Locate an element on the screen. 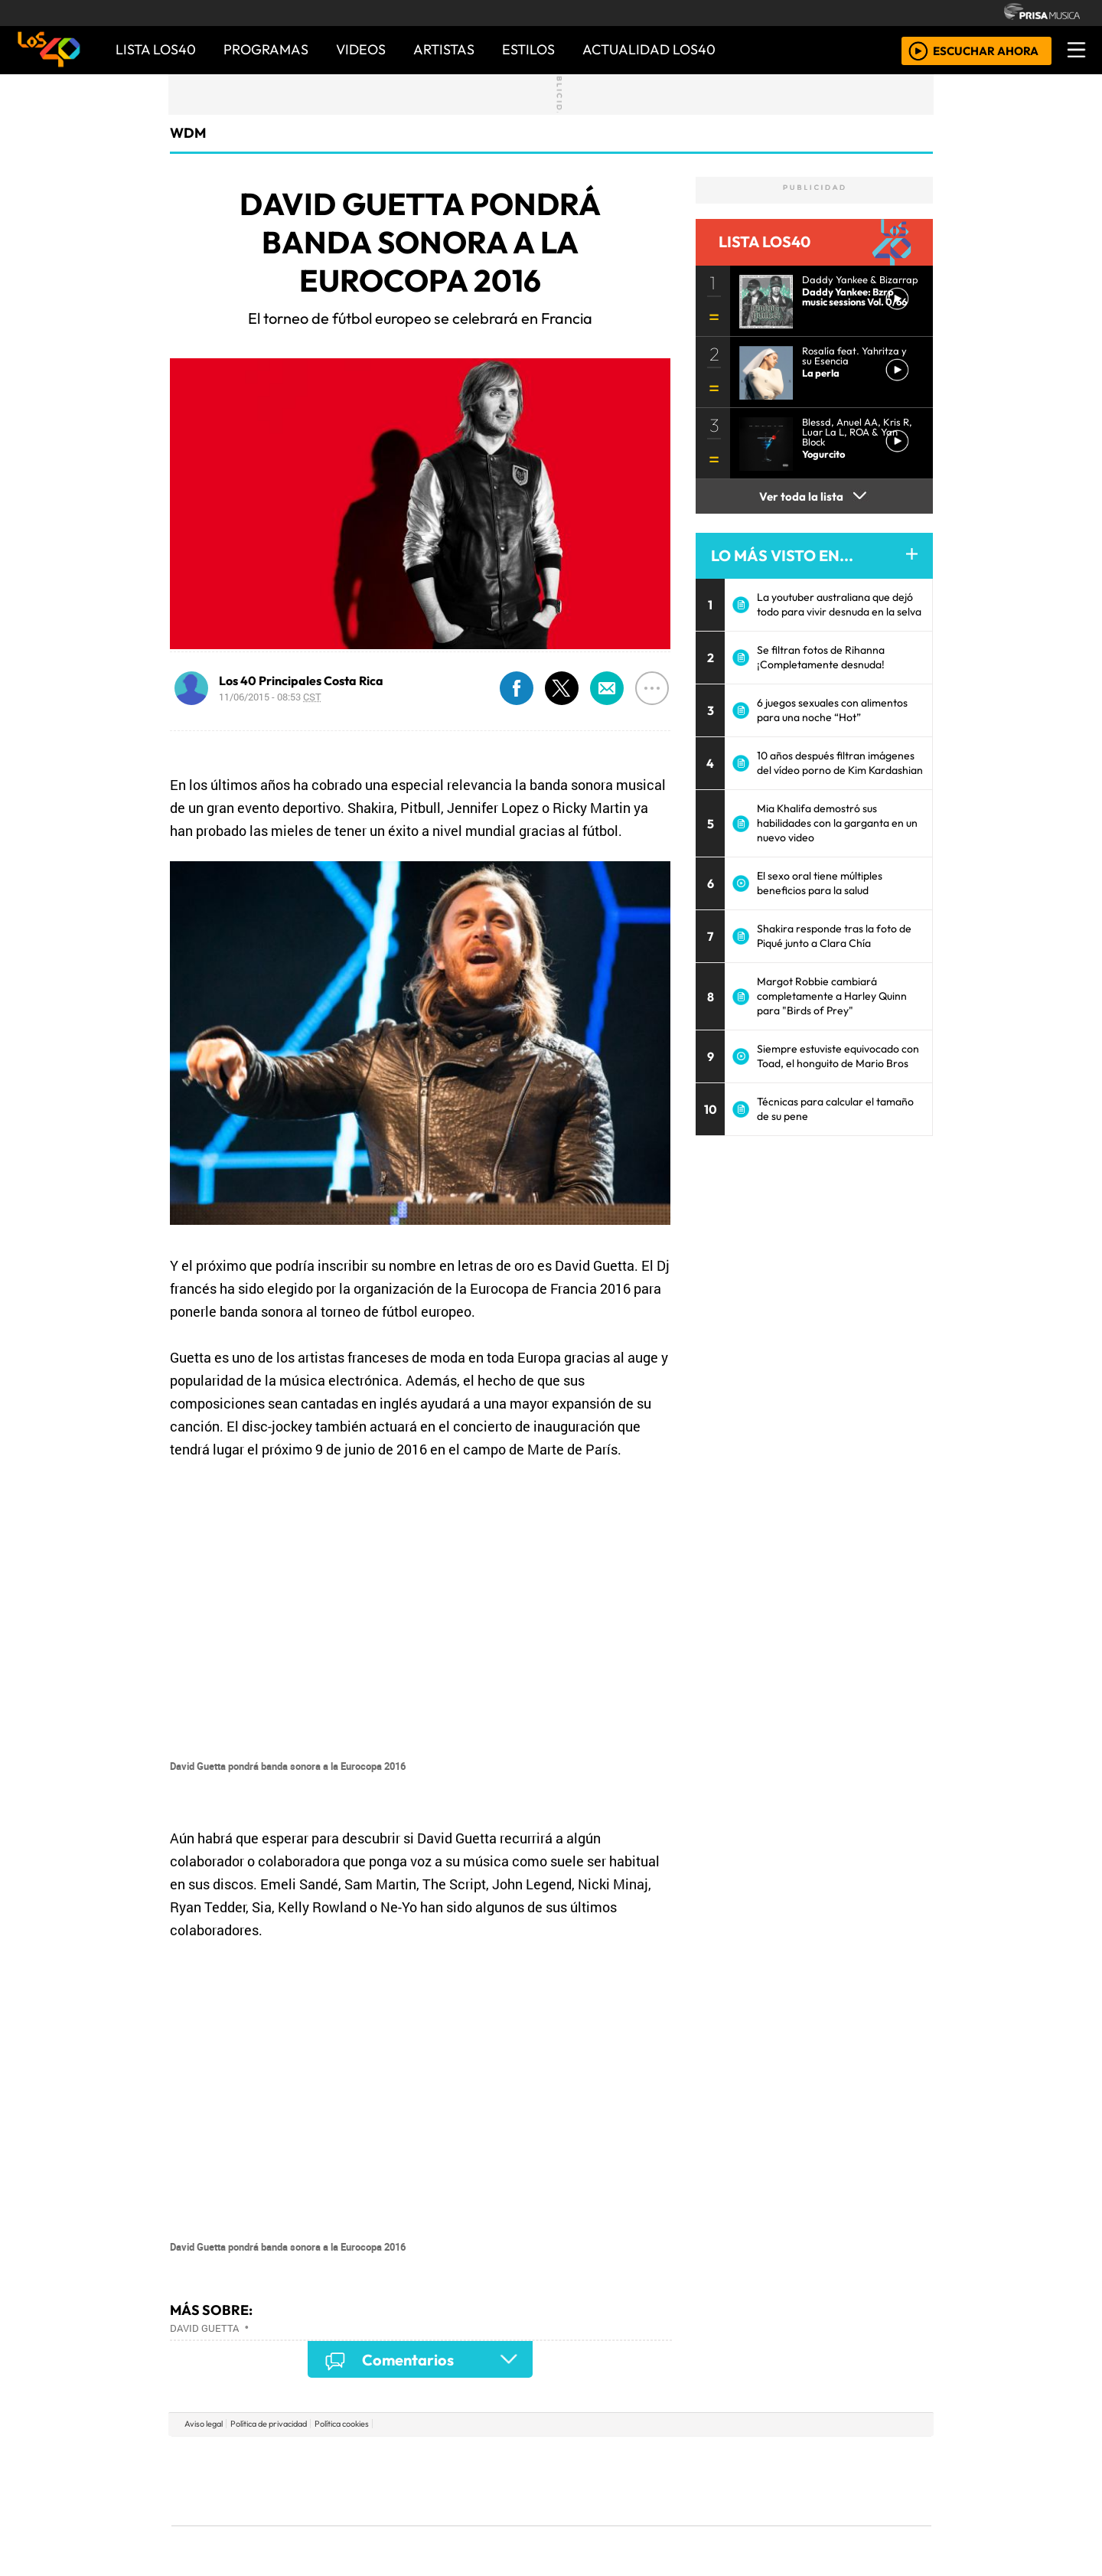 The height and width of the screenshot is (2576, 1102). UNO is located at coordinates (481, 2480).